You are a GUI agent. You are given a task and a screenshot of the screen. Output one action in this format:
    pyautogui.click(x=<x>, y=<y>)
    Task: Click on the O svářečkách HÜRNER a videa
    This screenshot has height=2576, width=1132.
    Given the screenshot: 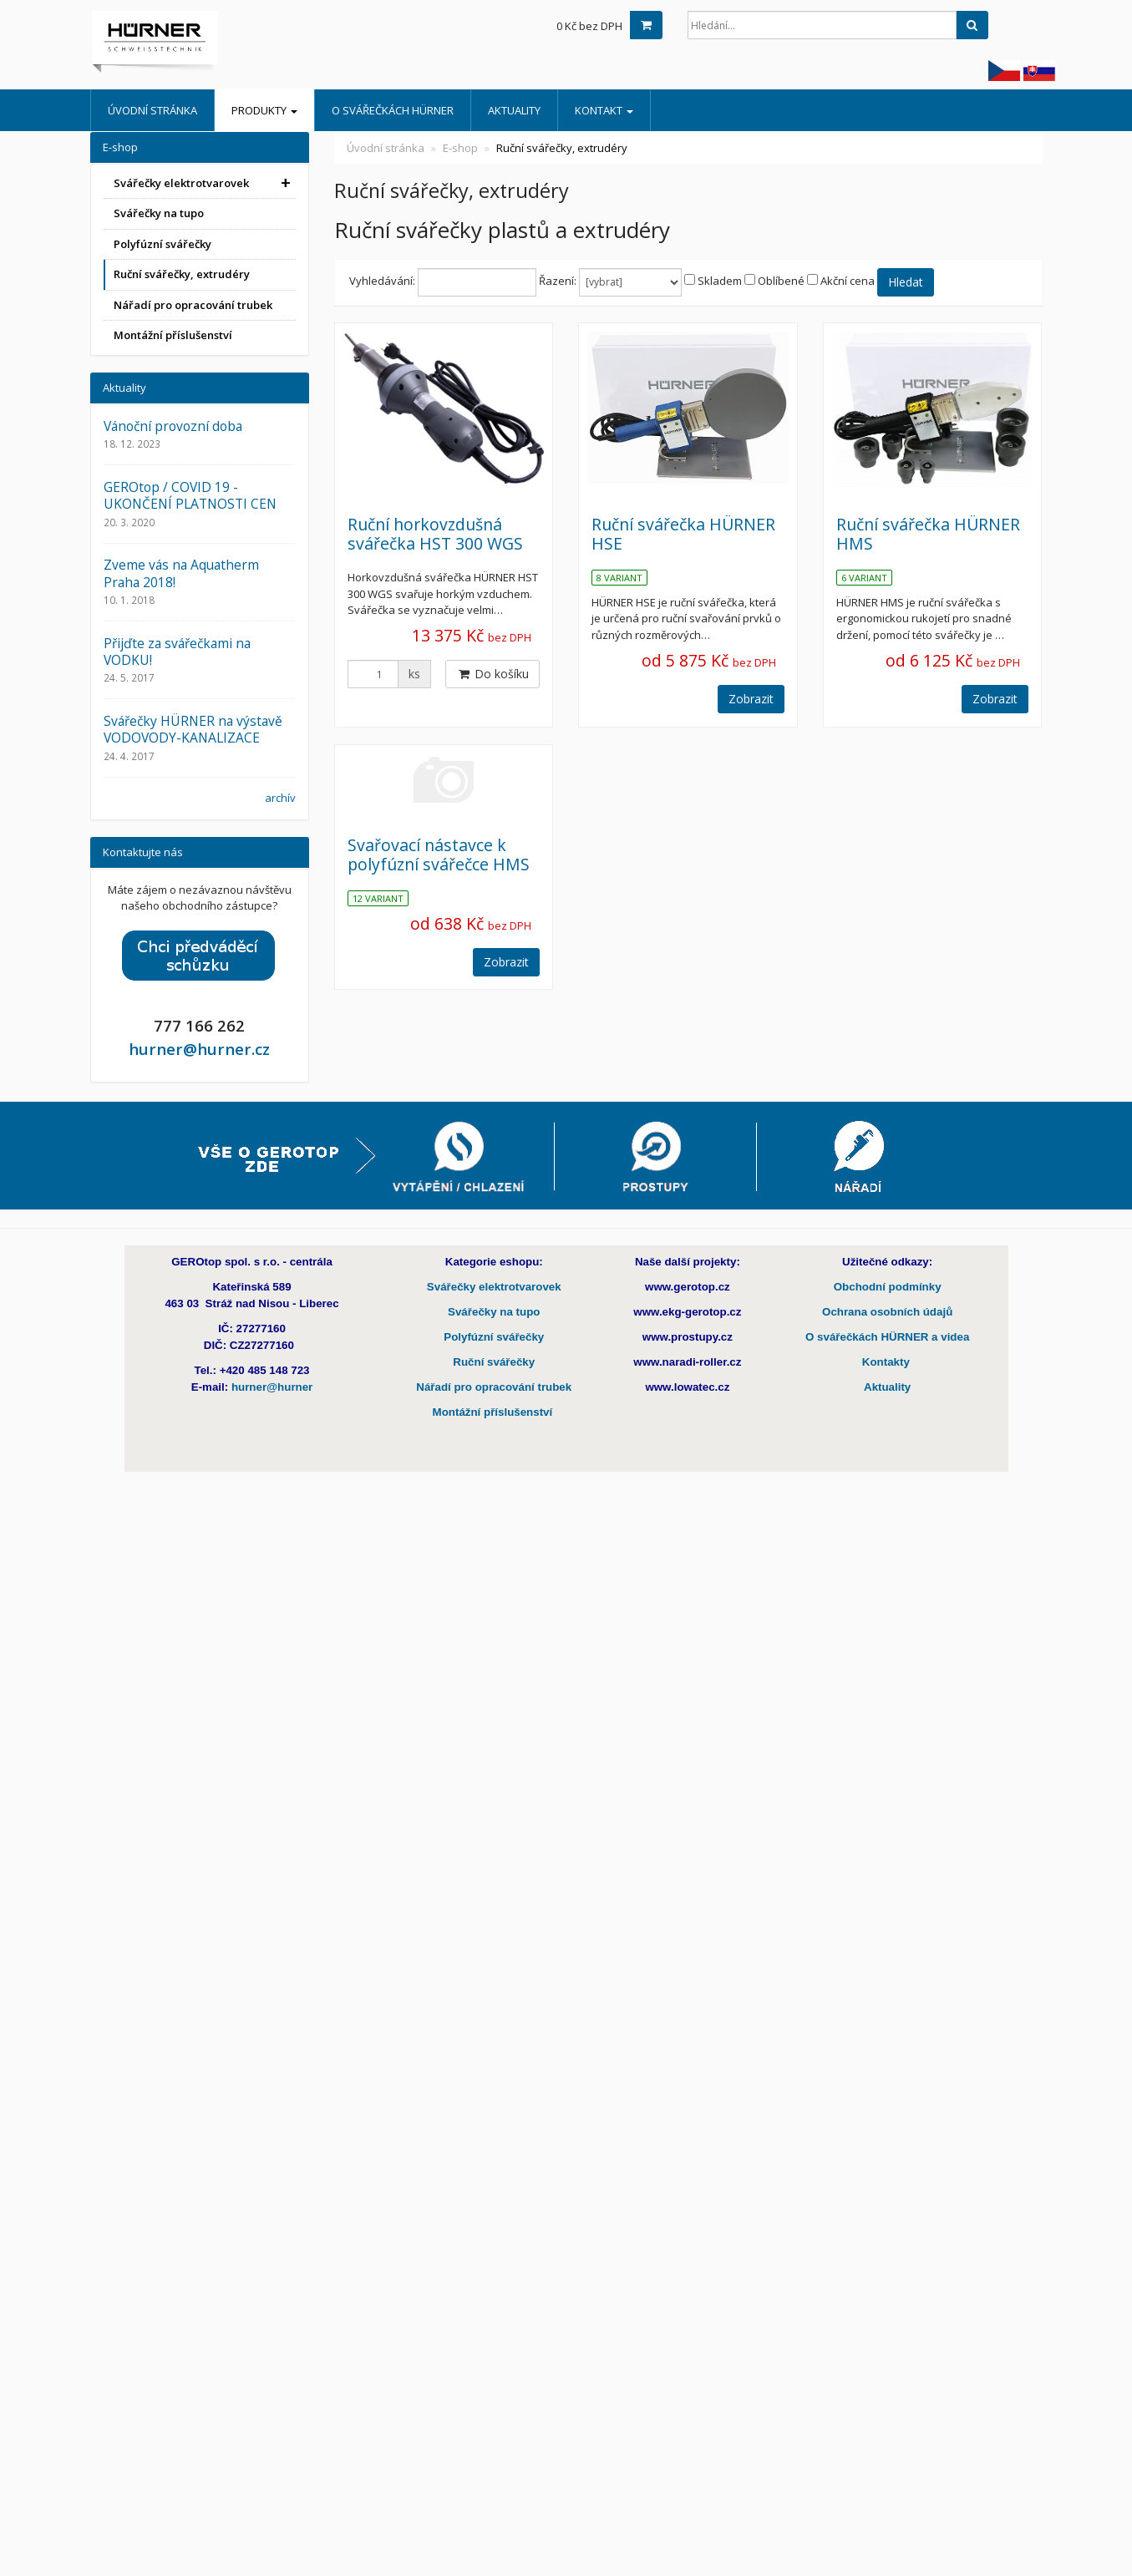 What is the action you would take?
    pyautogui.click(x=887, y=1337)
    